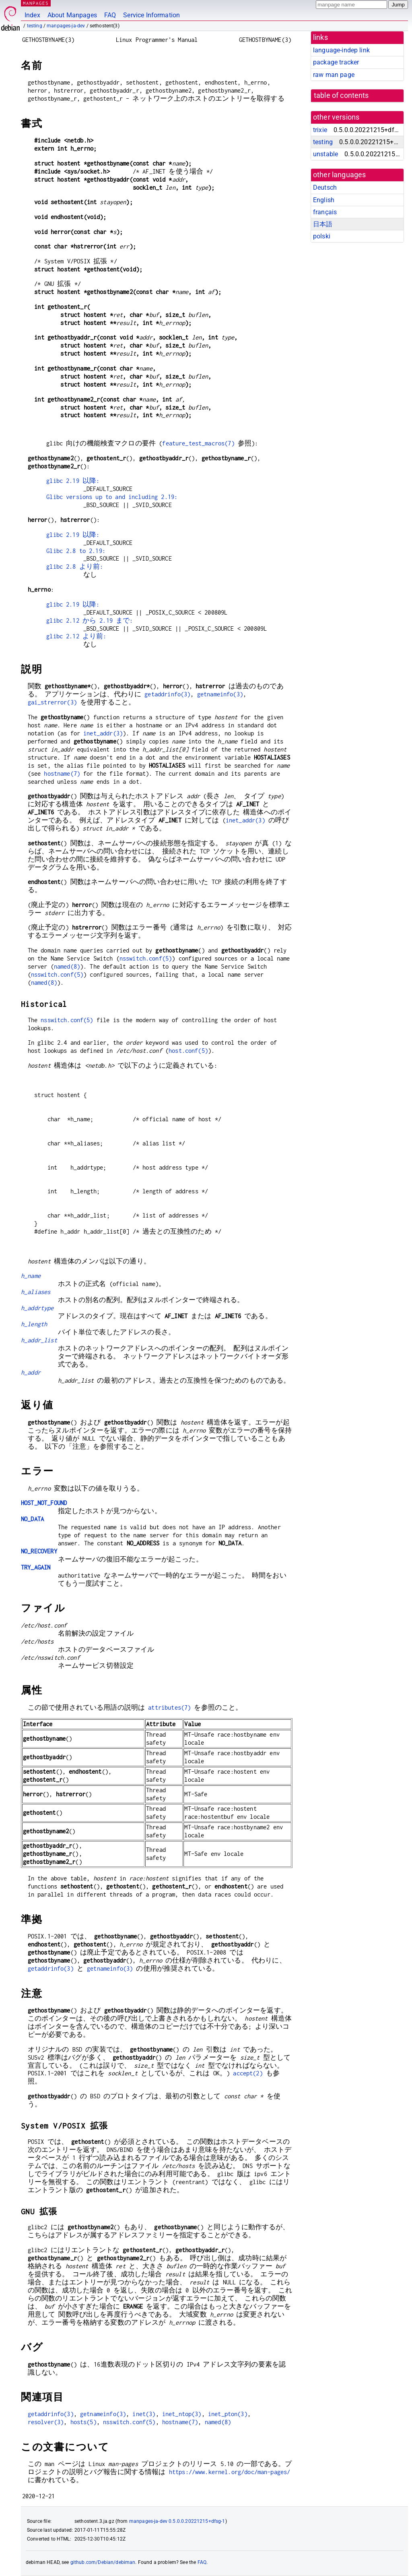  I want to click on MANPAGES, so click(36, 3).